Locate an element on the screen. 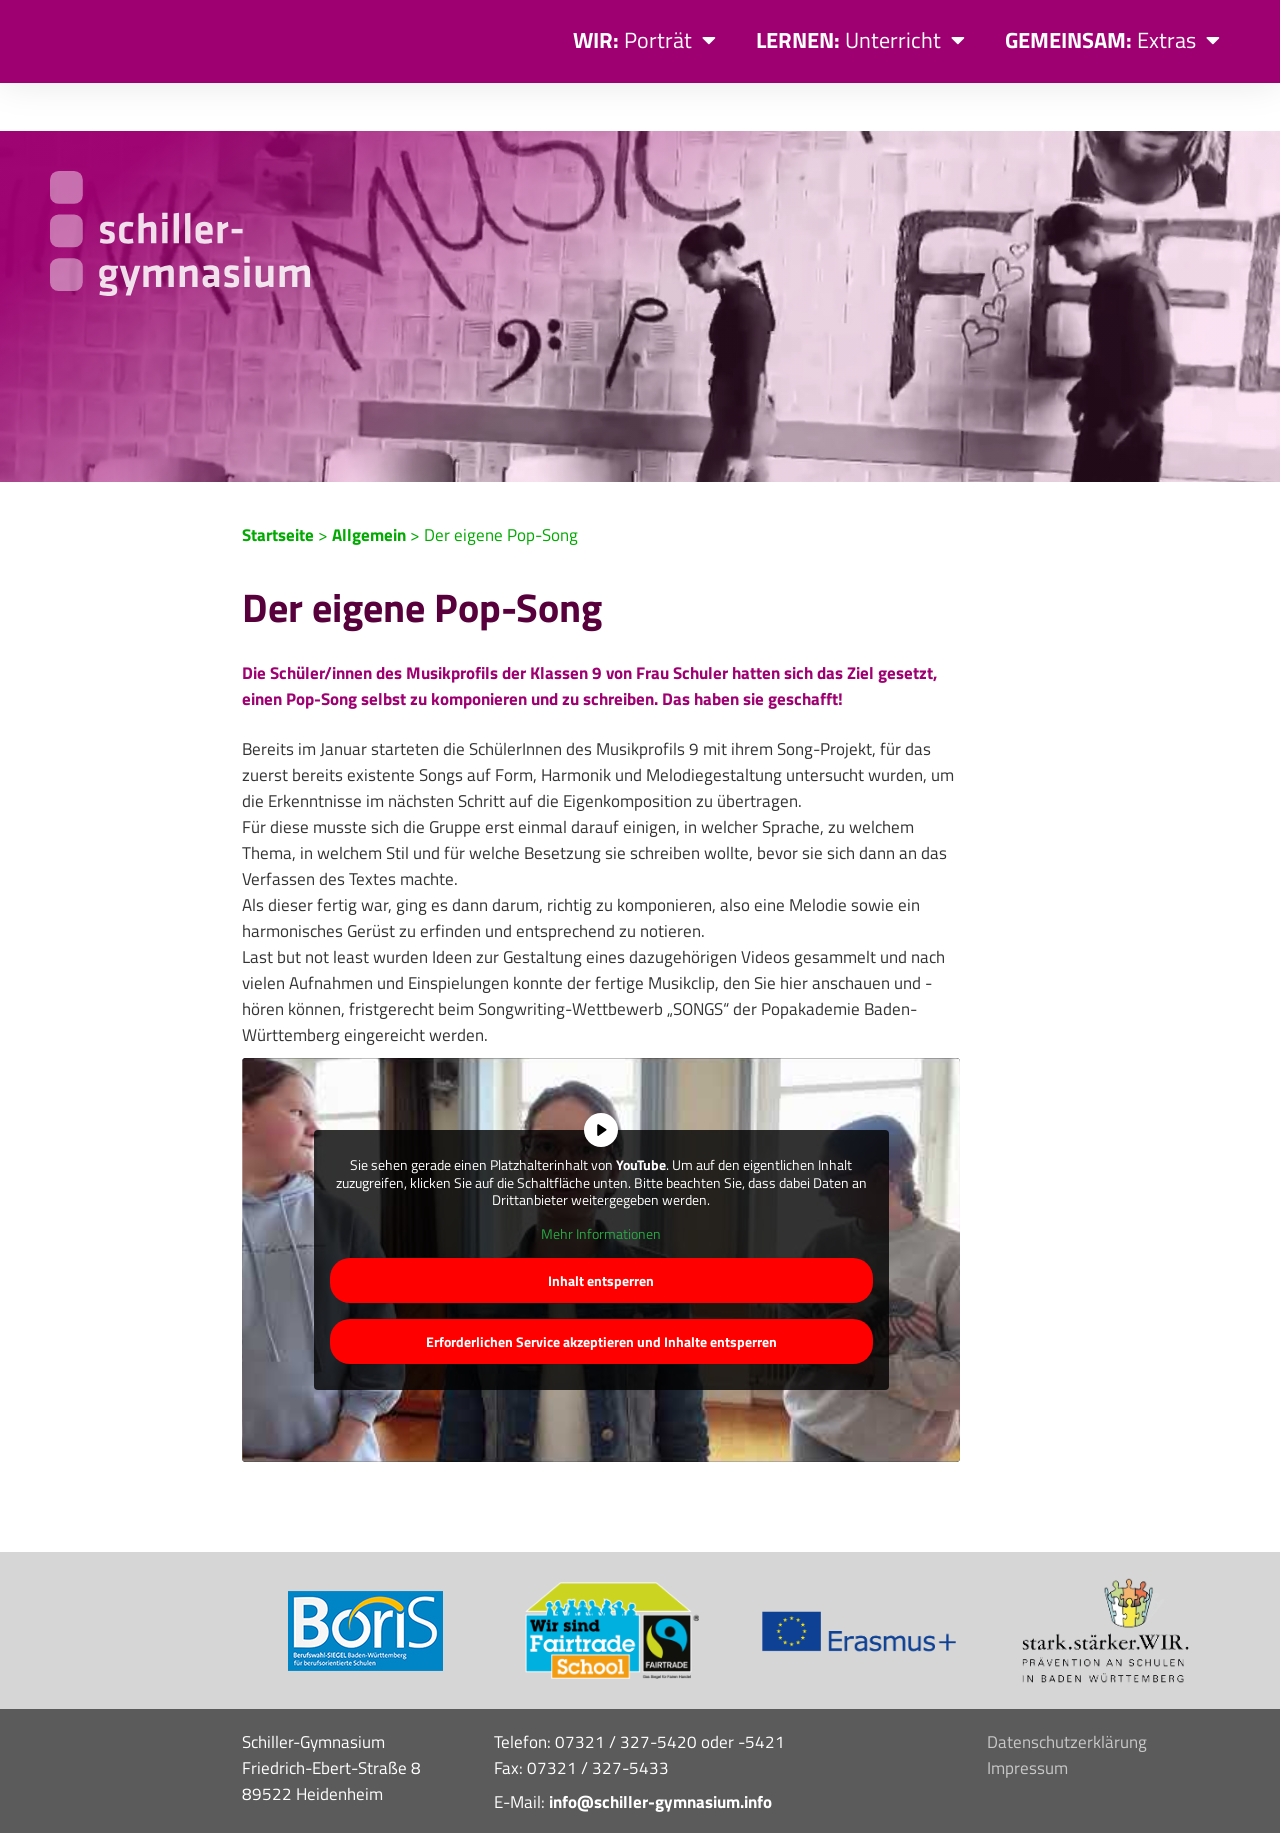 The height and width of the screenshot is (1833, 1280). Extras is located at coordinates (1112, 40).